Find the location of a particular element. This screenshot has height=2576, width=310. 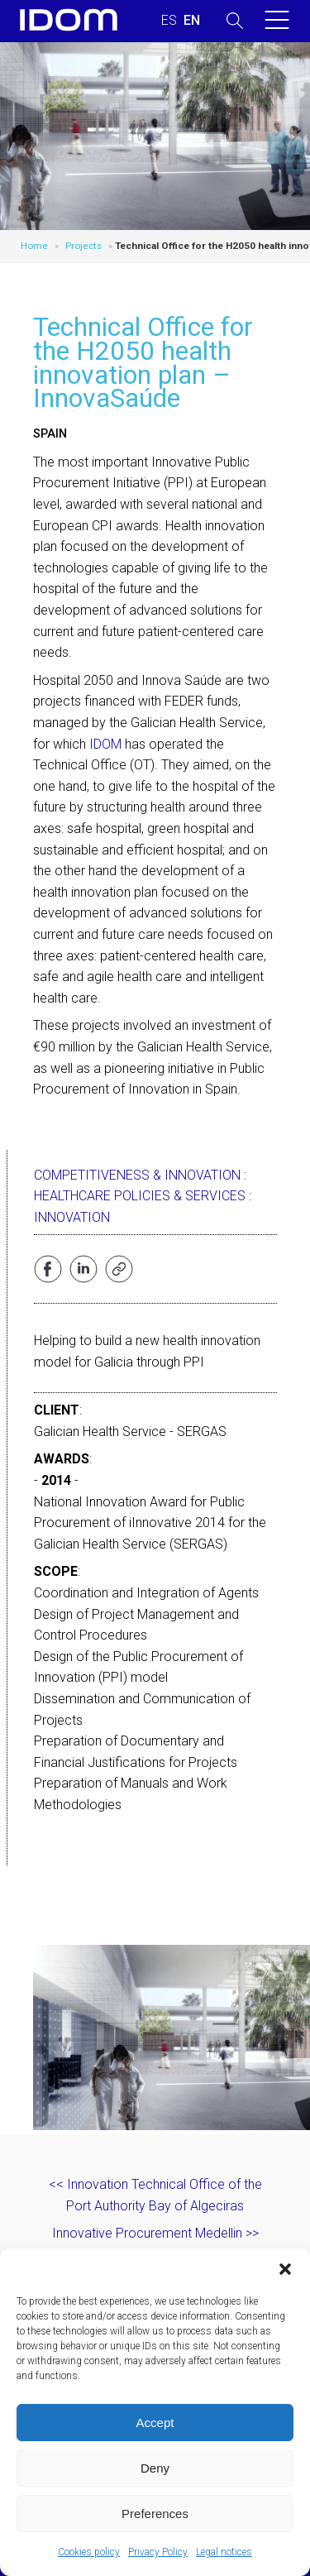

Home is located at coordinates (34, 245).